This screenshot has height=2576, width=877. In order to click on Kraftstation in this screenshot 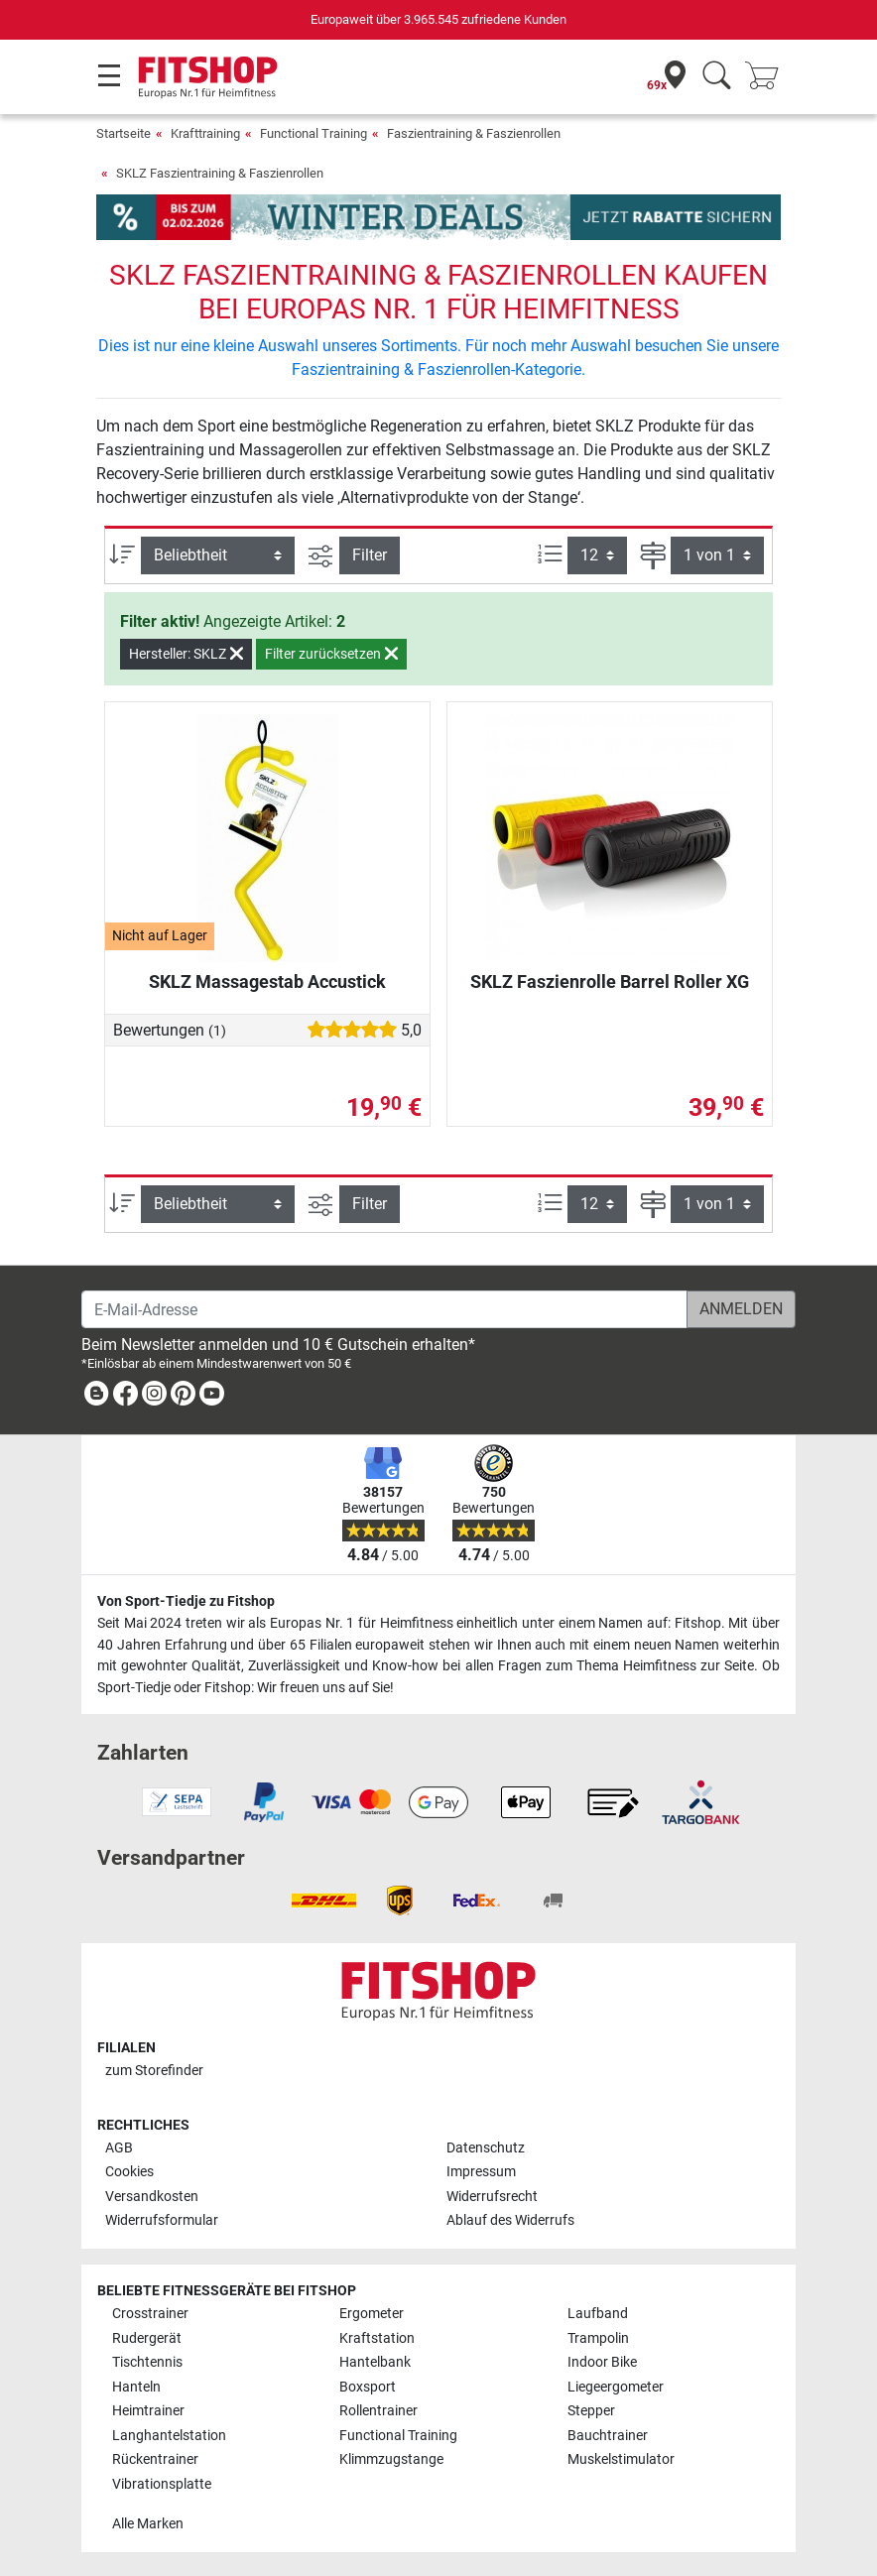, I will do `click(377, 2338)`.